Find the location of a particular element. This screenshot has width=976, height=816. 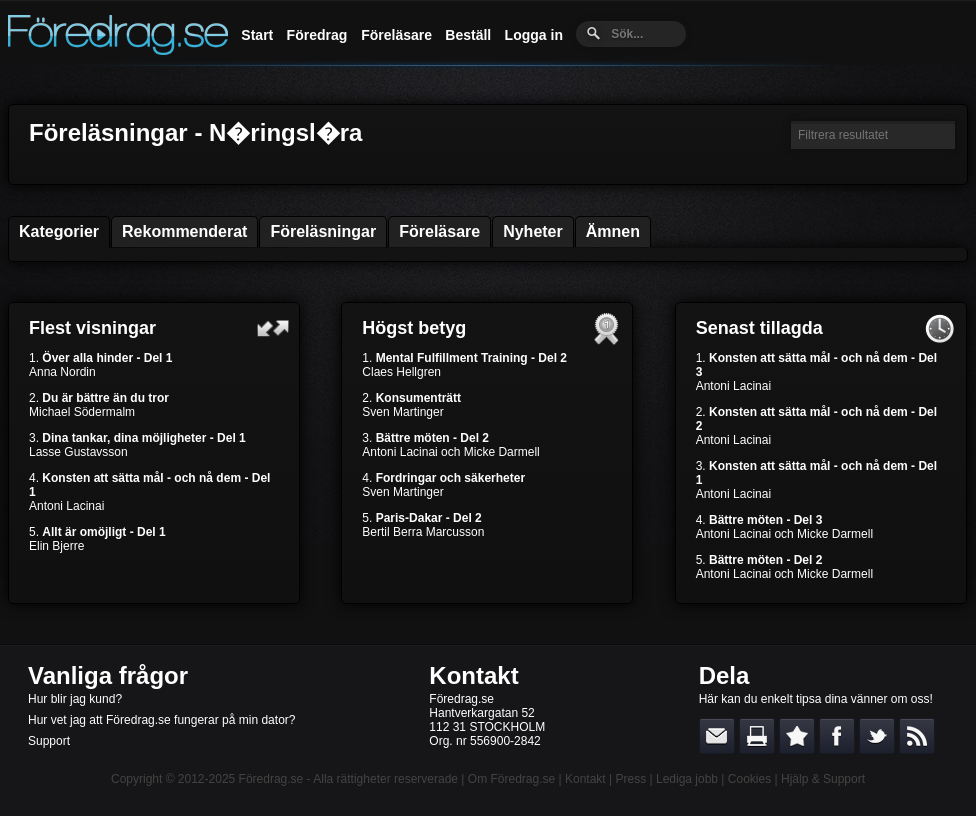

Nyheter is located at coordinates (533, 231).